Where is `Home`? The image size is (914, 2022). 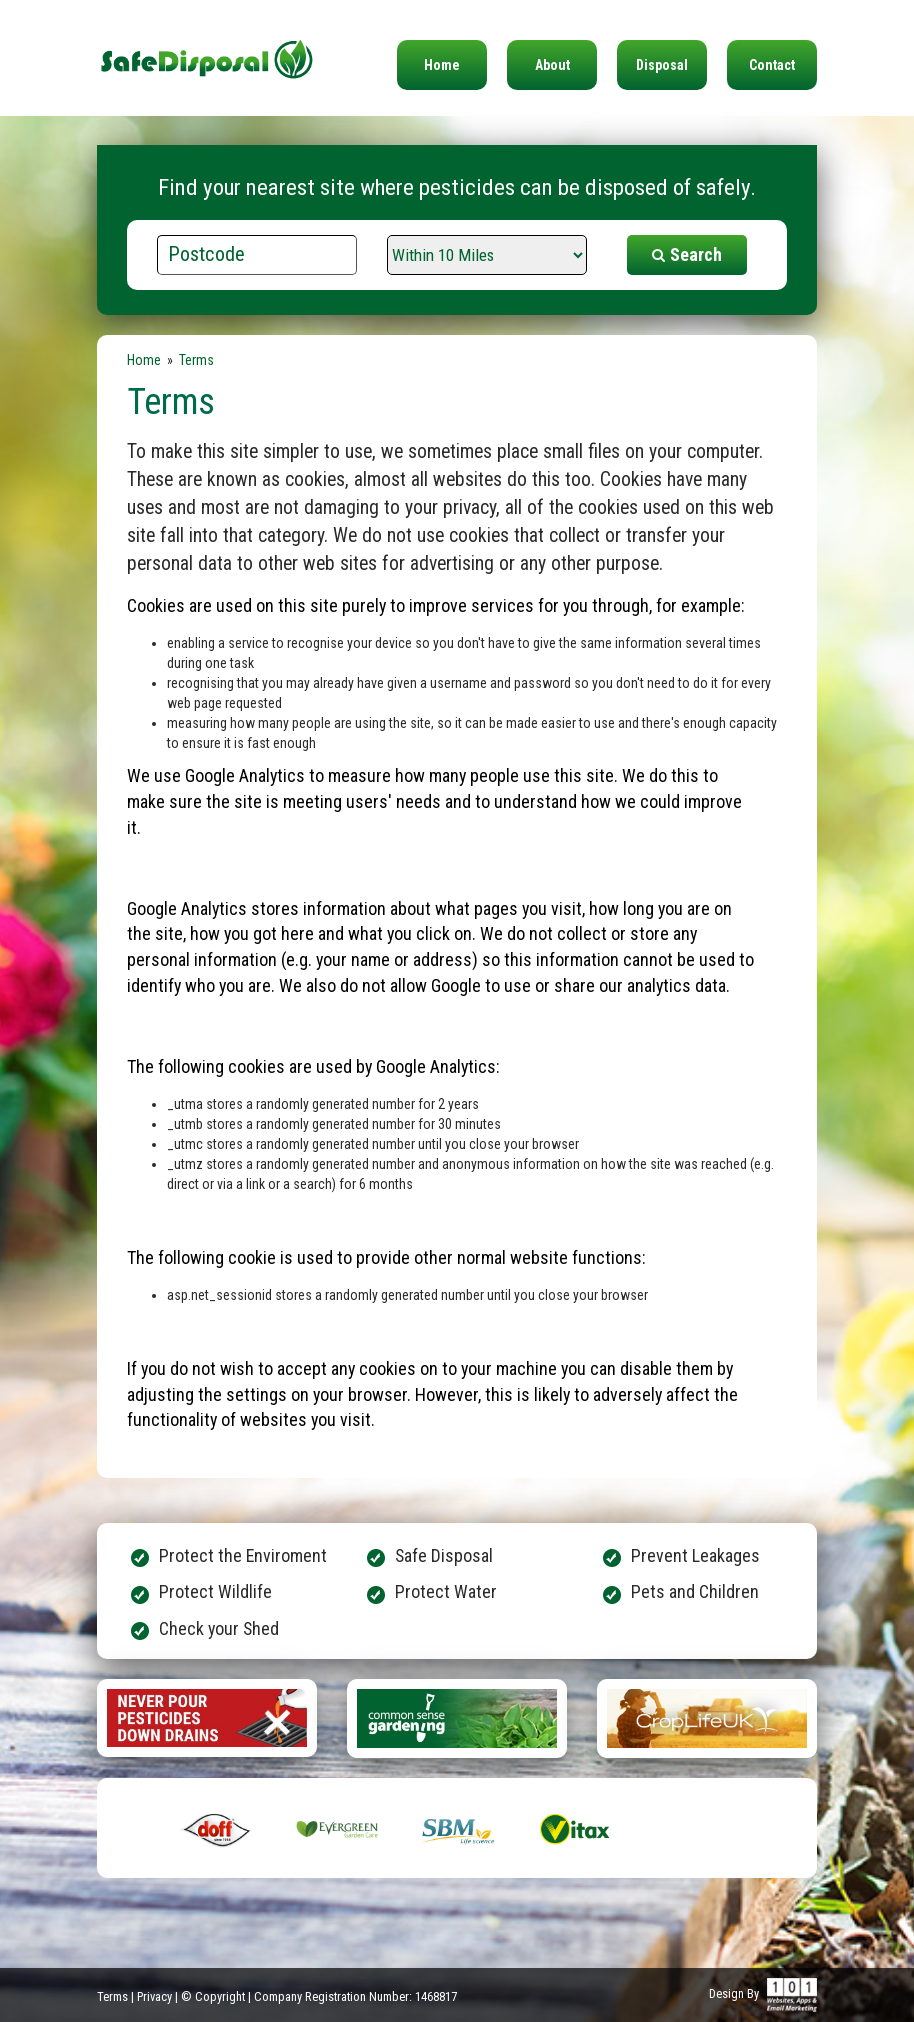 Home is located at coordinates (442, 65).